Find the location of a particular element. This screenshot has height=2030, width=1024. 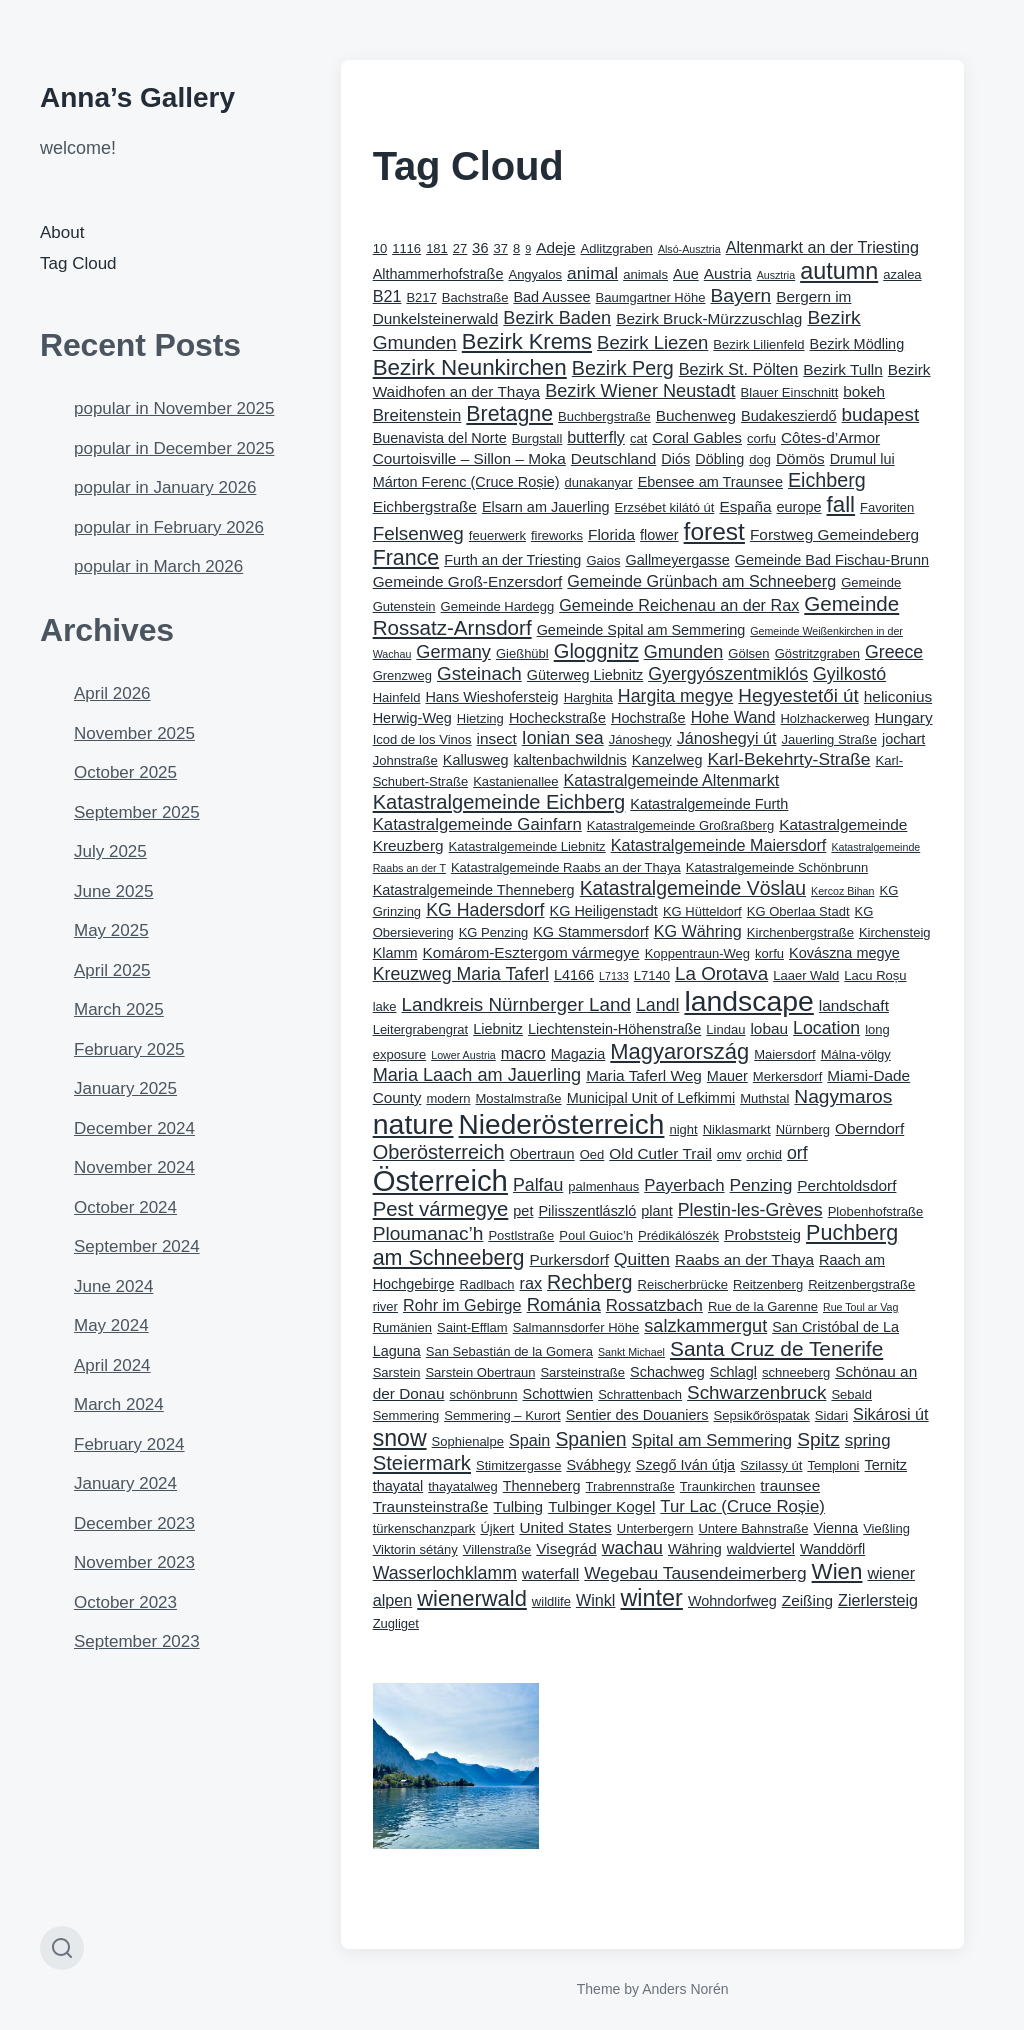

popular in November 2025 is located at coordinates (174, 408).